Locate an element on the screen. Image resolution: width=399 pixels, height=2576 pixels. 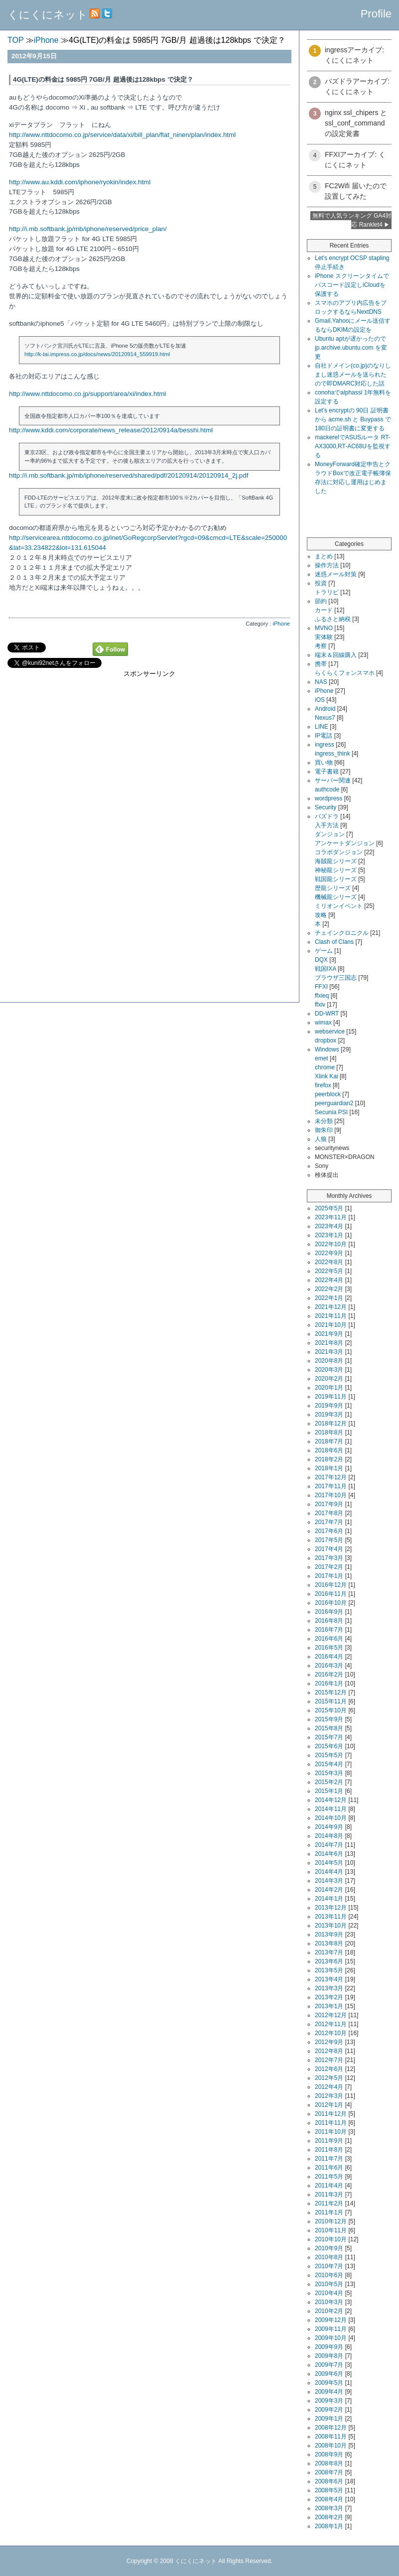
webservice is located at coordinates (330, 1031).